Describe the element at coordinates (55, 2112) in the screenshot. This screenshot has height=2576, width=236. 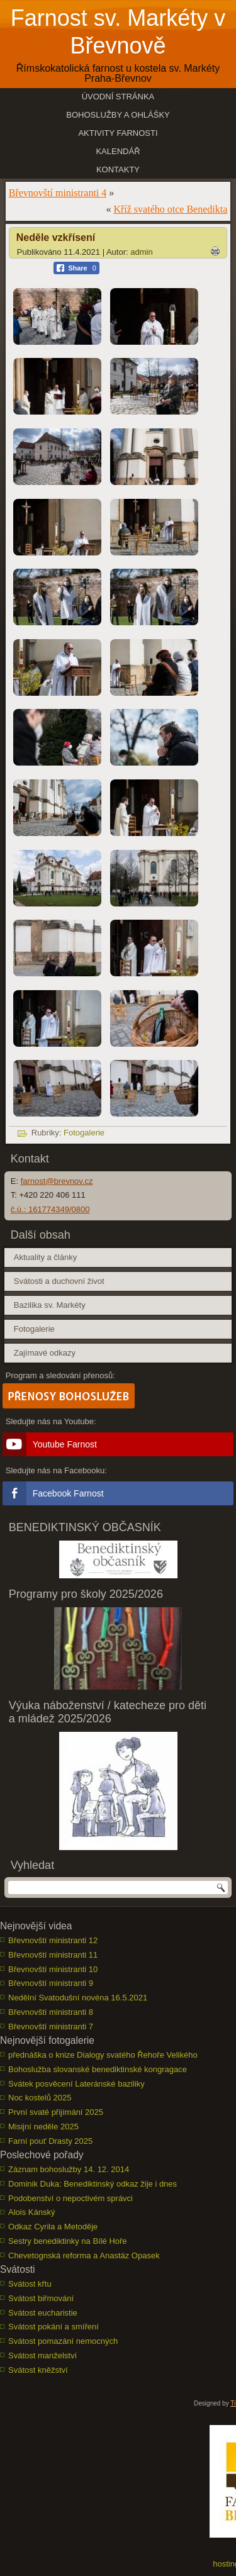
I see `První svaté přijímání 2025` at that location.